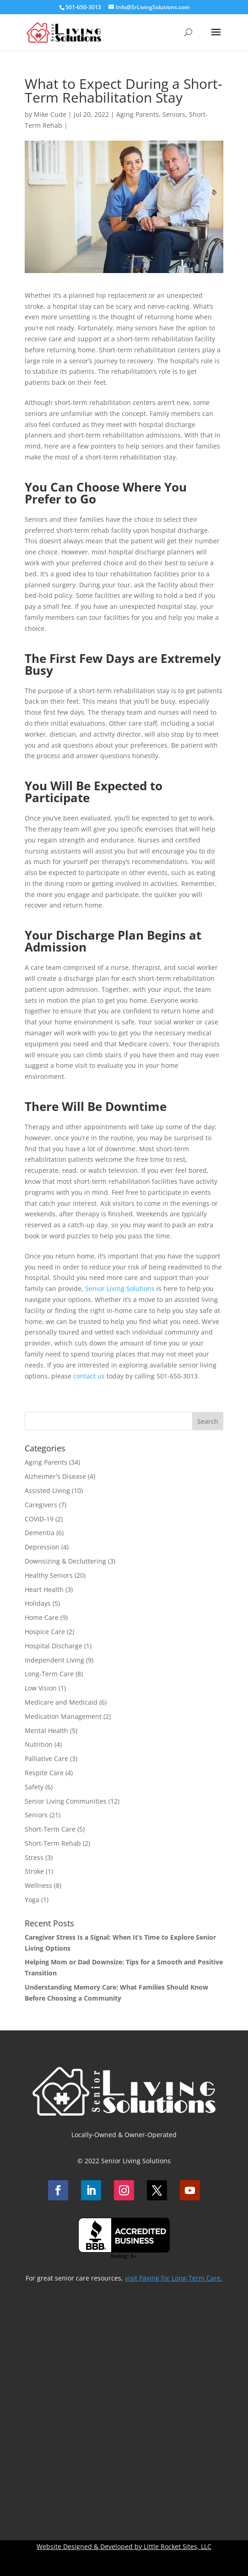 The image size is (248, 2576). Describe the element at coordinates (63, 1716) in the screenshot. I see `Medication Management` at that location.